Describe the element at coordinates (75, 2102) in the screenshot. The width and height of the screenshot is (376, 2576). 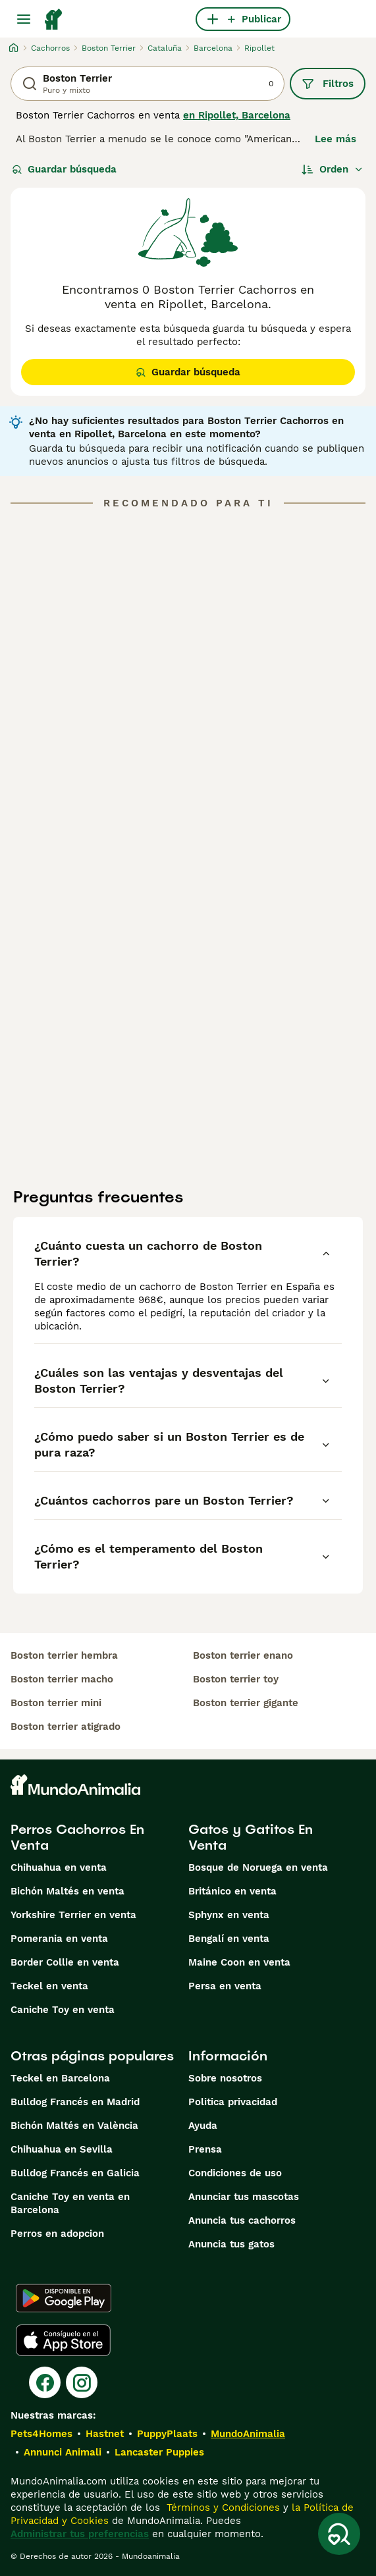
I see `Bulldog Francés en Madrid` at that location.